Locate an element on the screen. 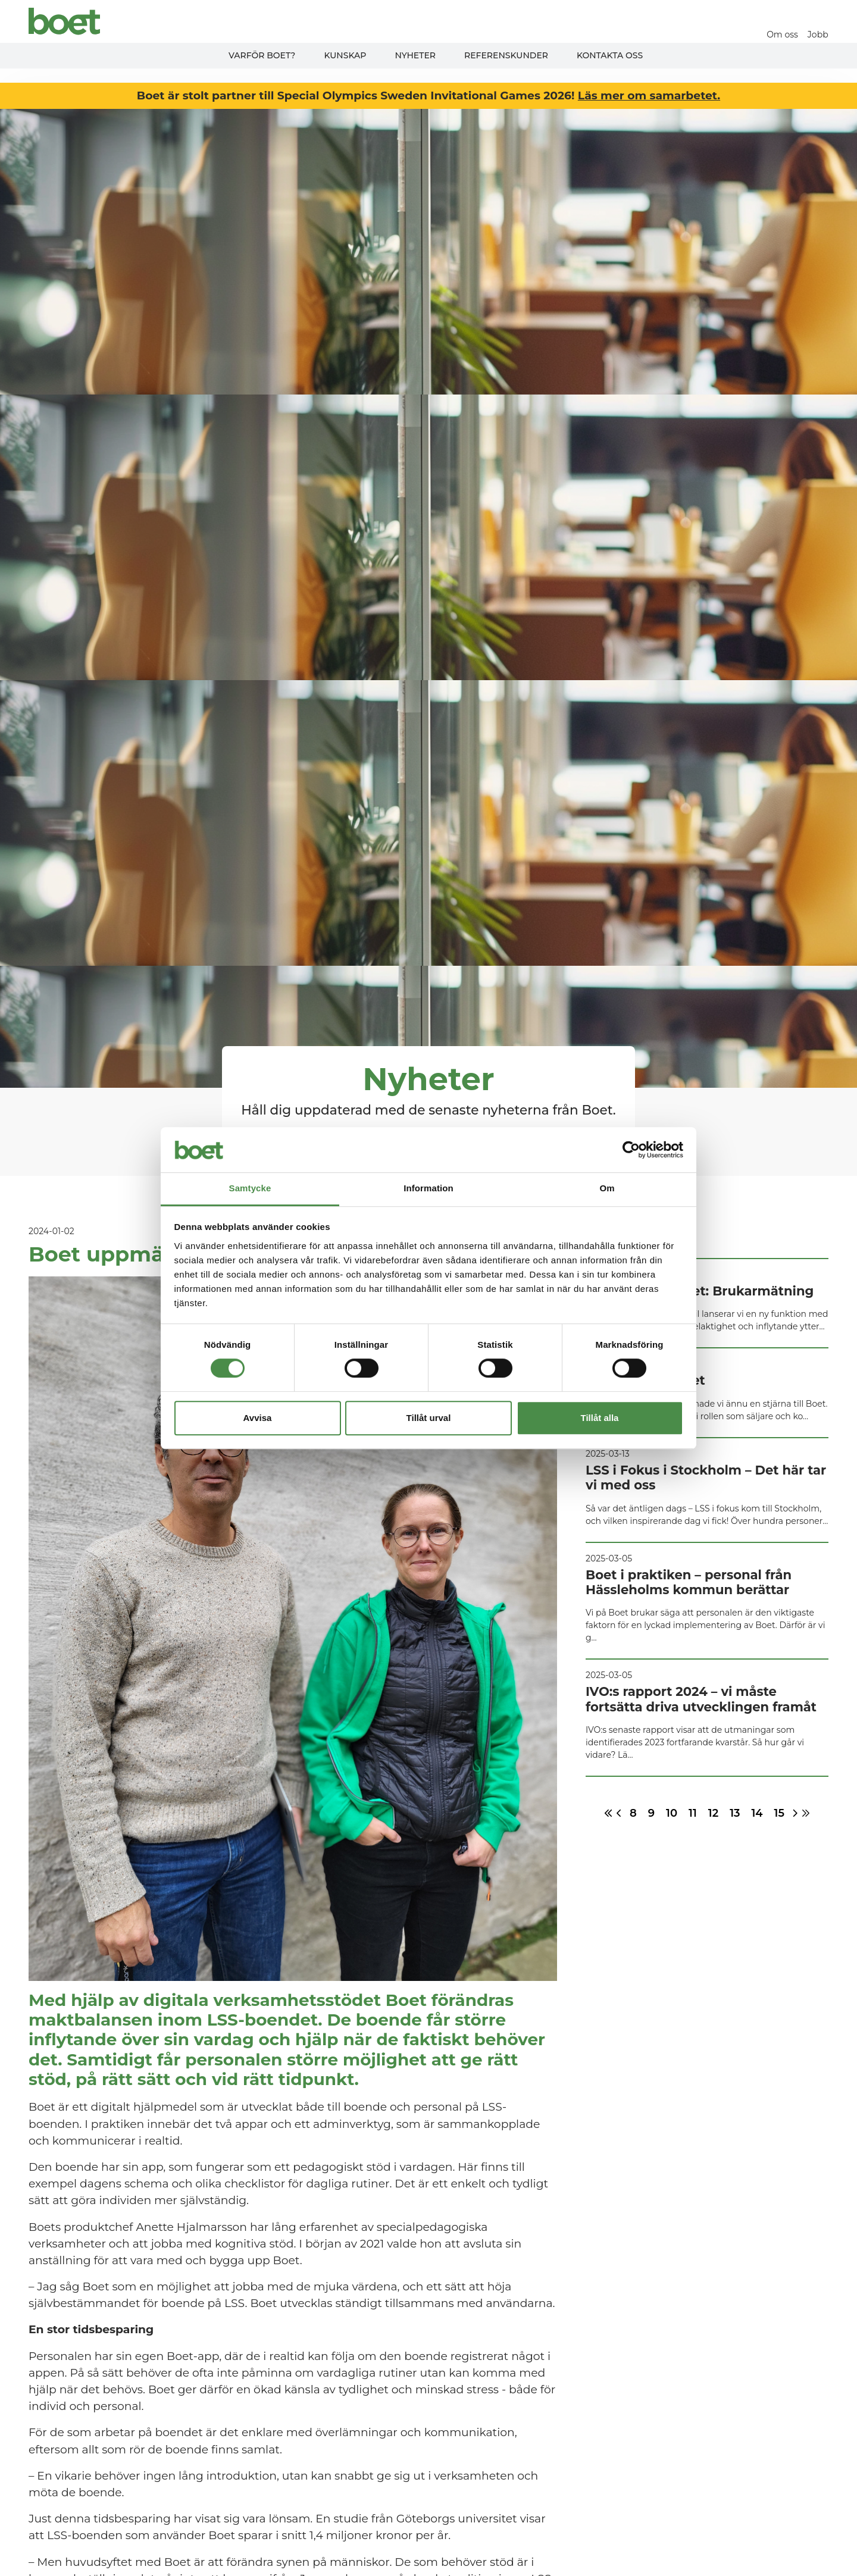 The height and width of the screenshot is (2576, 857). Varför Boet? is located at coordinates (262, 55).